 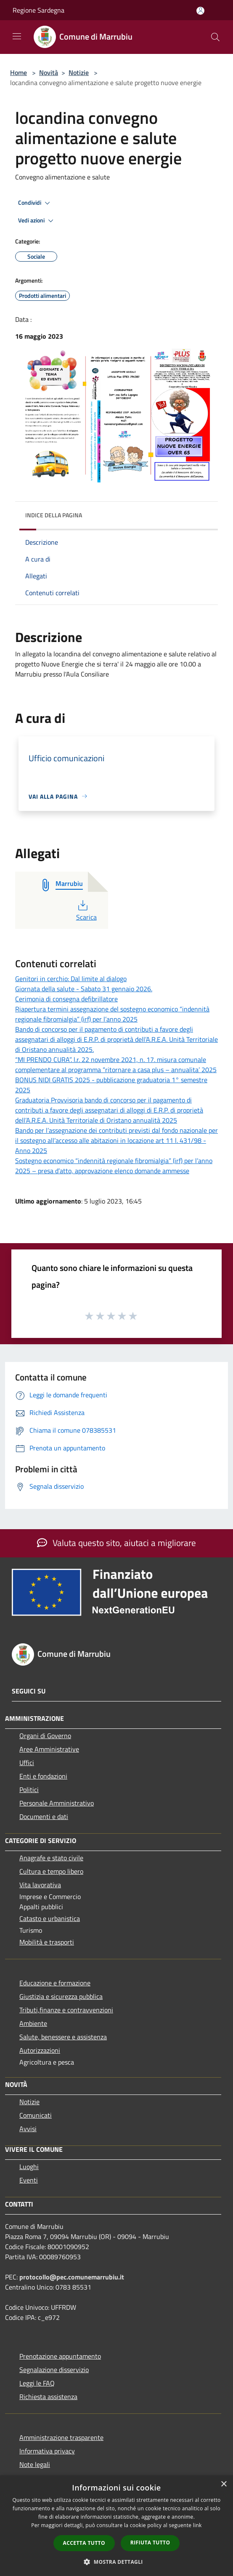 I want to click on Rifiuta tutto [button], so click(x=150, y=2542).